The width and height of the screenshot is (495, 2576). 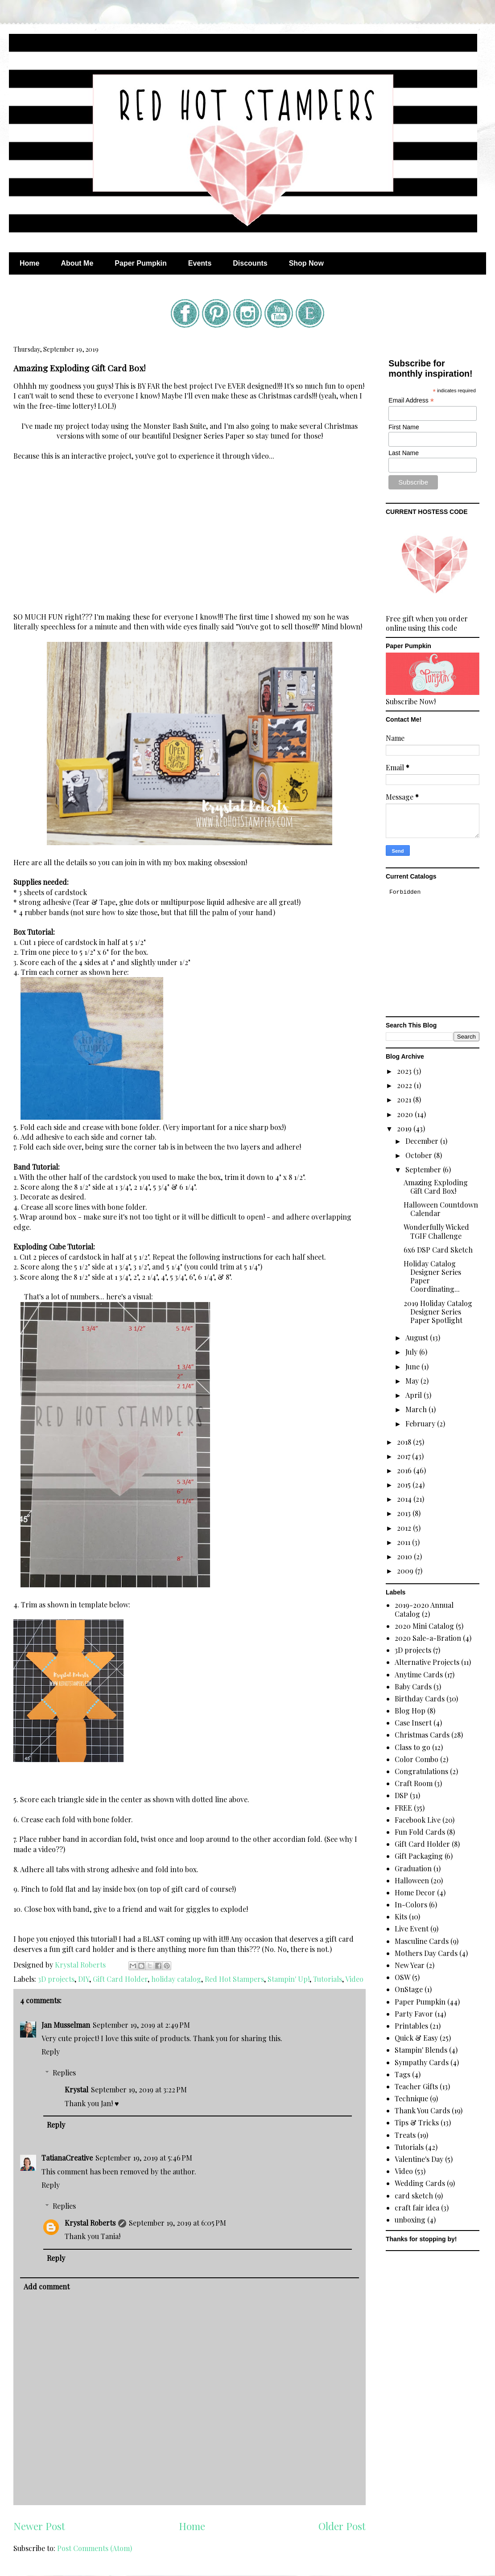 What do you see at coordinates (420, 1698) in the screenshot?
I see `Birthday Cards` at bounding box center [420, 1698].